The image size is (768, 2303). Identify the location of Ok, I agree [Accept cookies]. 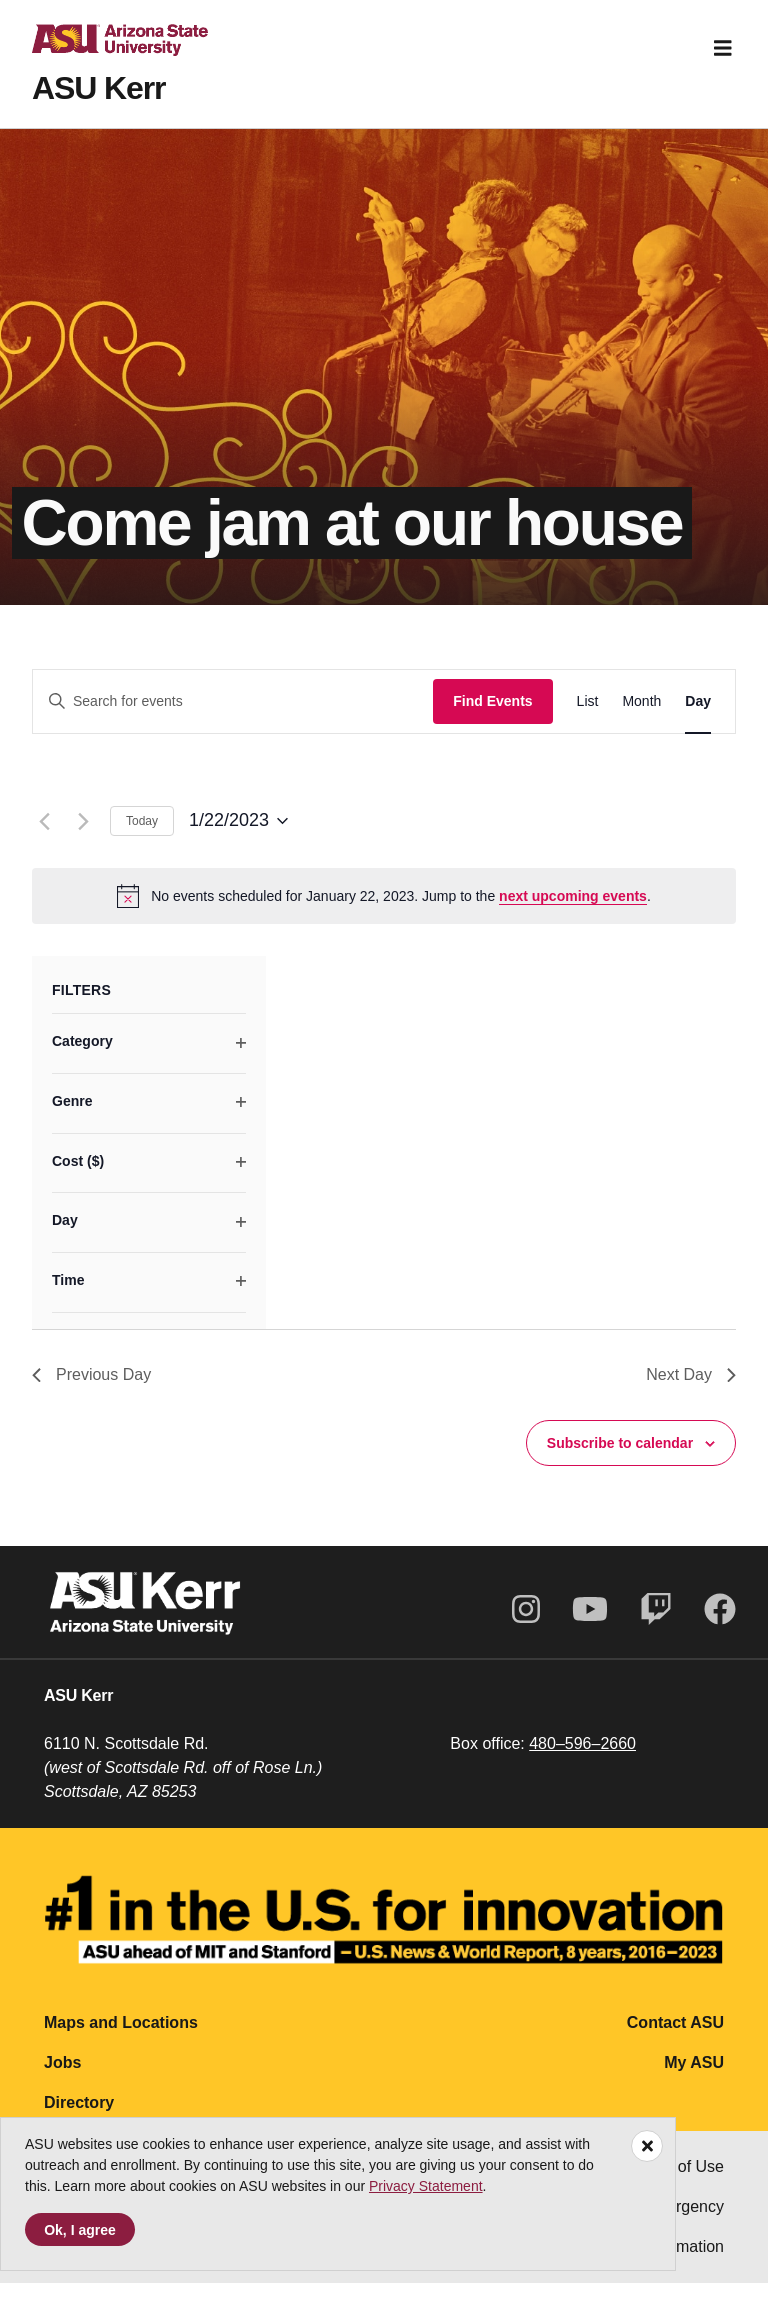
(80, 2230).